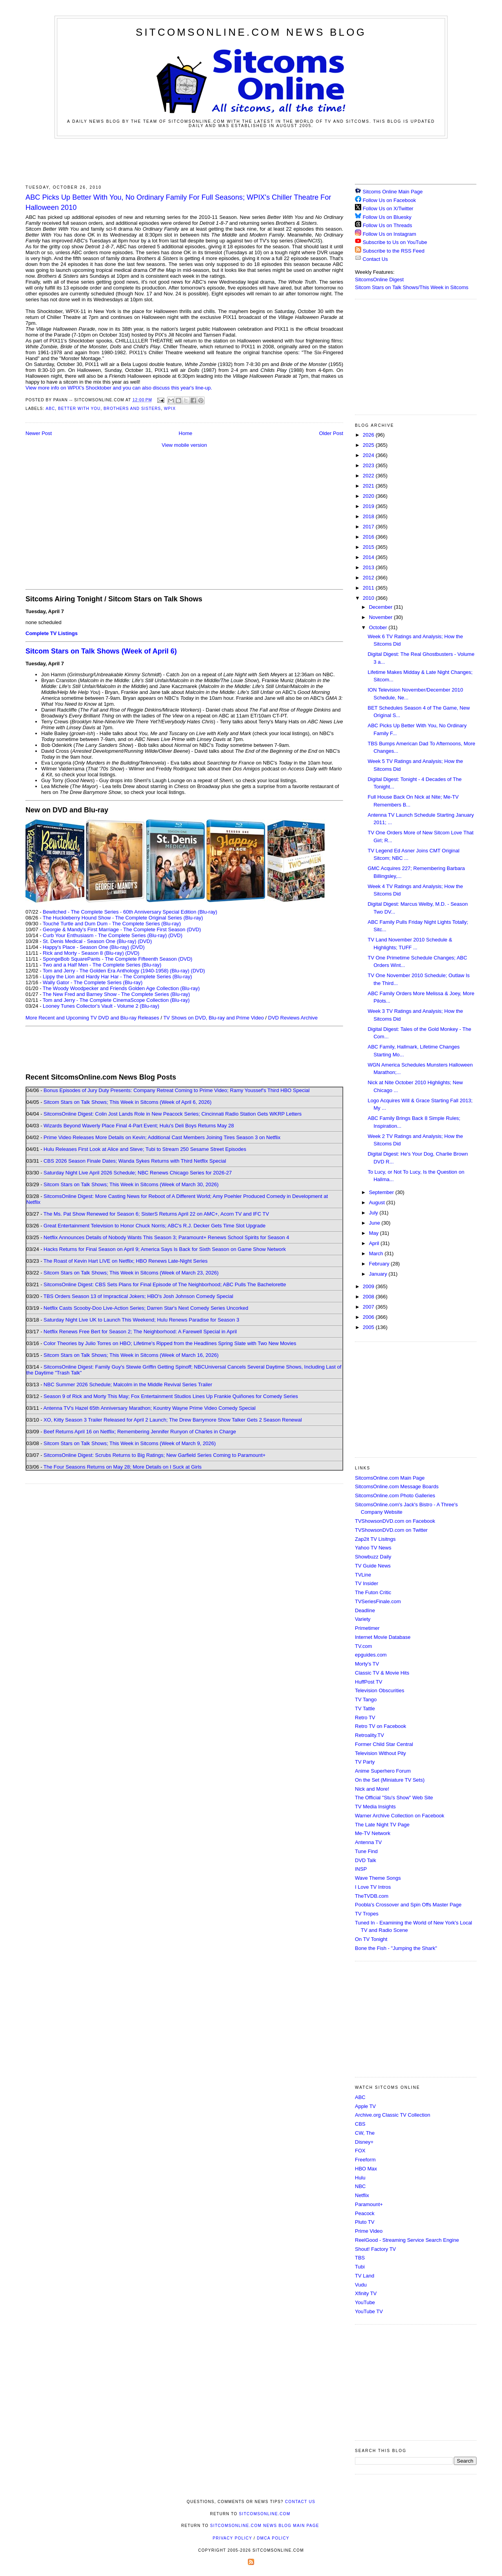  I want to click on 2018, so click(369, 516).